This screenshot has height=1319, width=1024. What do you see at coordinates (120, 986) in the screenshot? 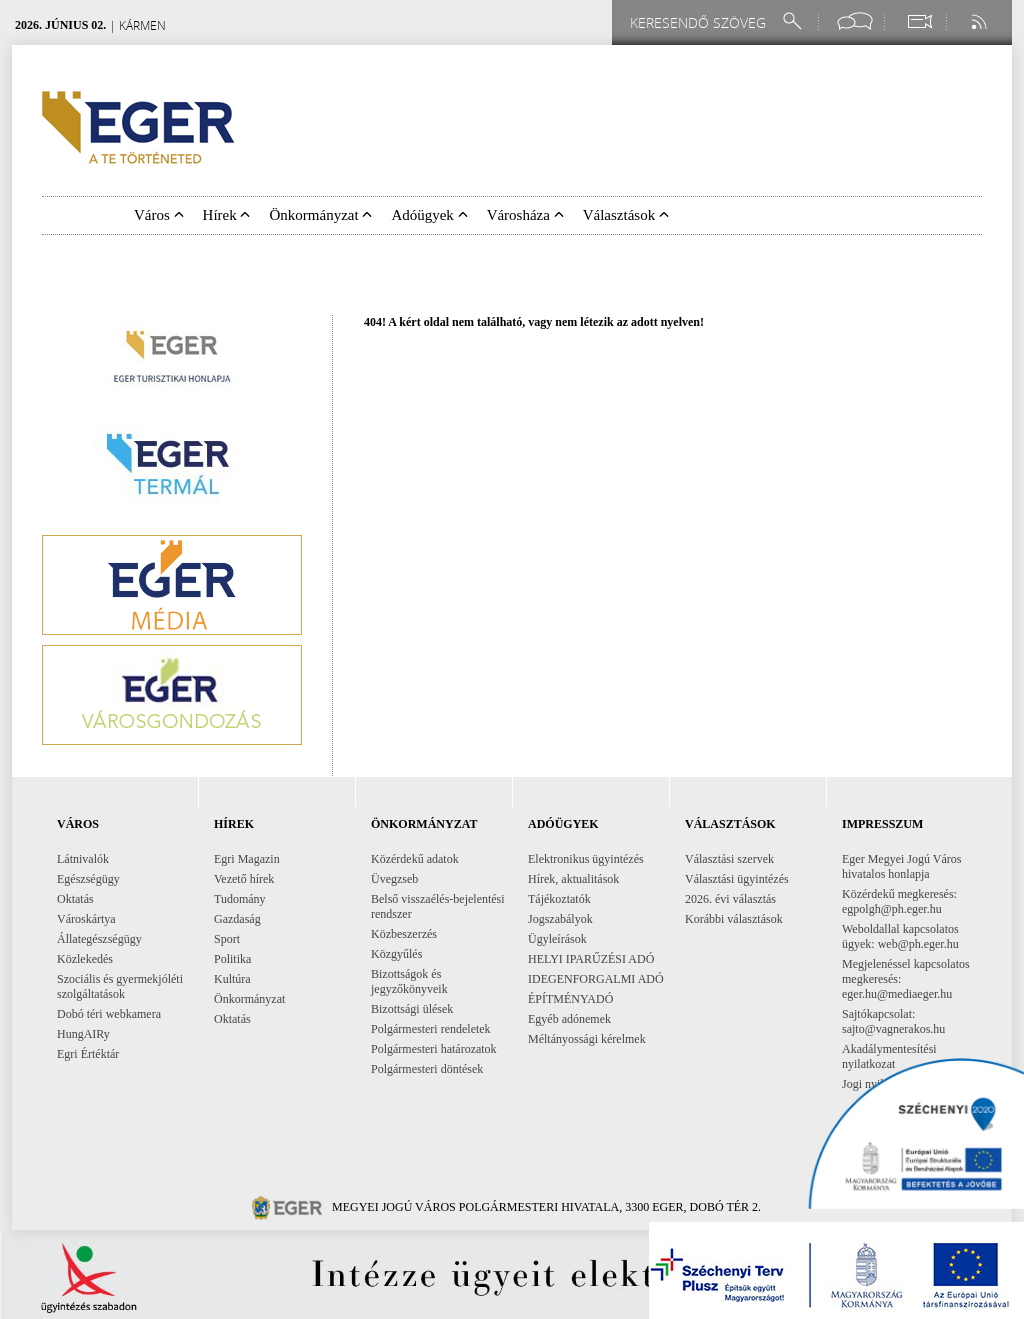
I see `Szociális és gyermekjóléti szolgáltatások` at bounding box center [120, 986].